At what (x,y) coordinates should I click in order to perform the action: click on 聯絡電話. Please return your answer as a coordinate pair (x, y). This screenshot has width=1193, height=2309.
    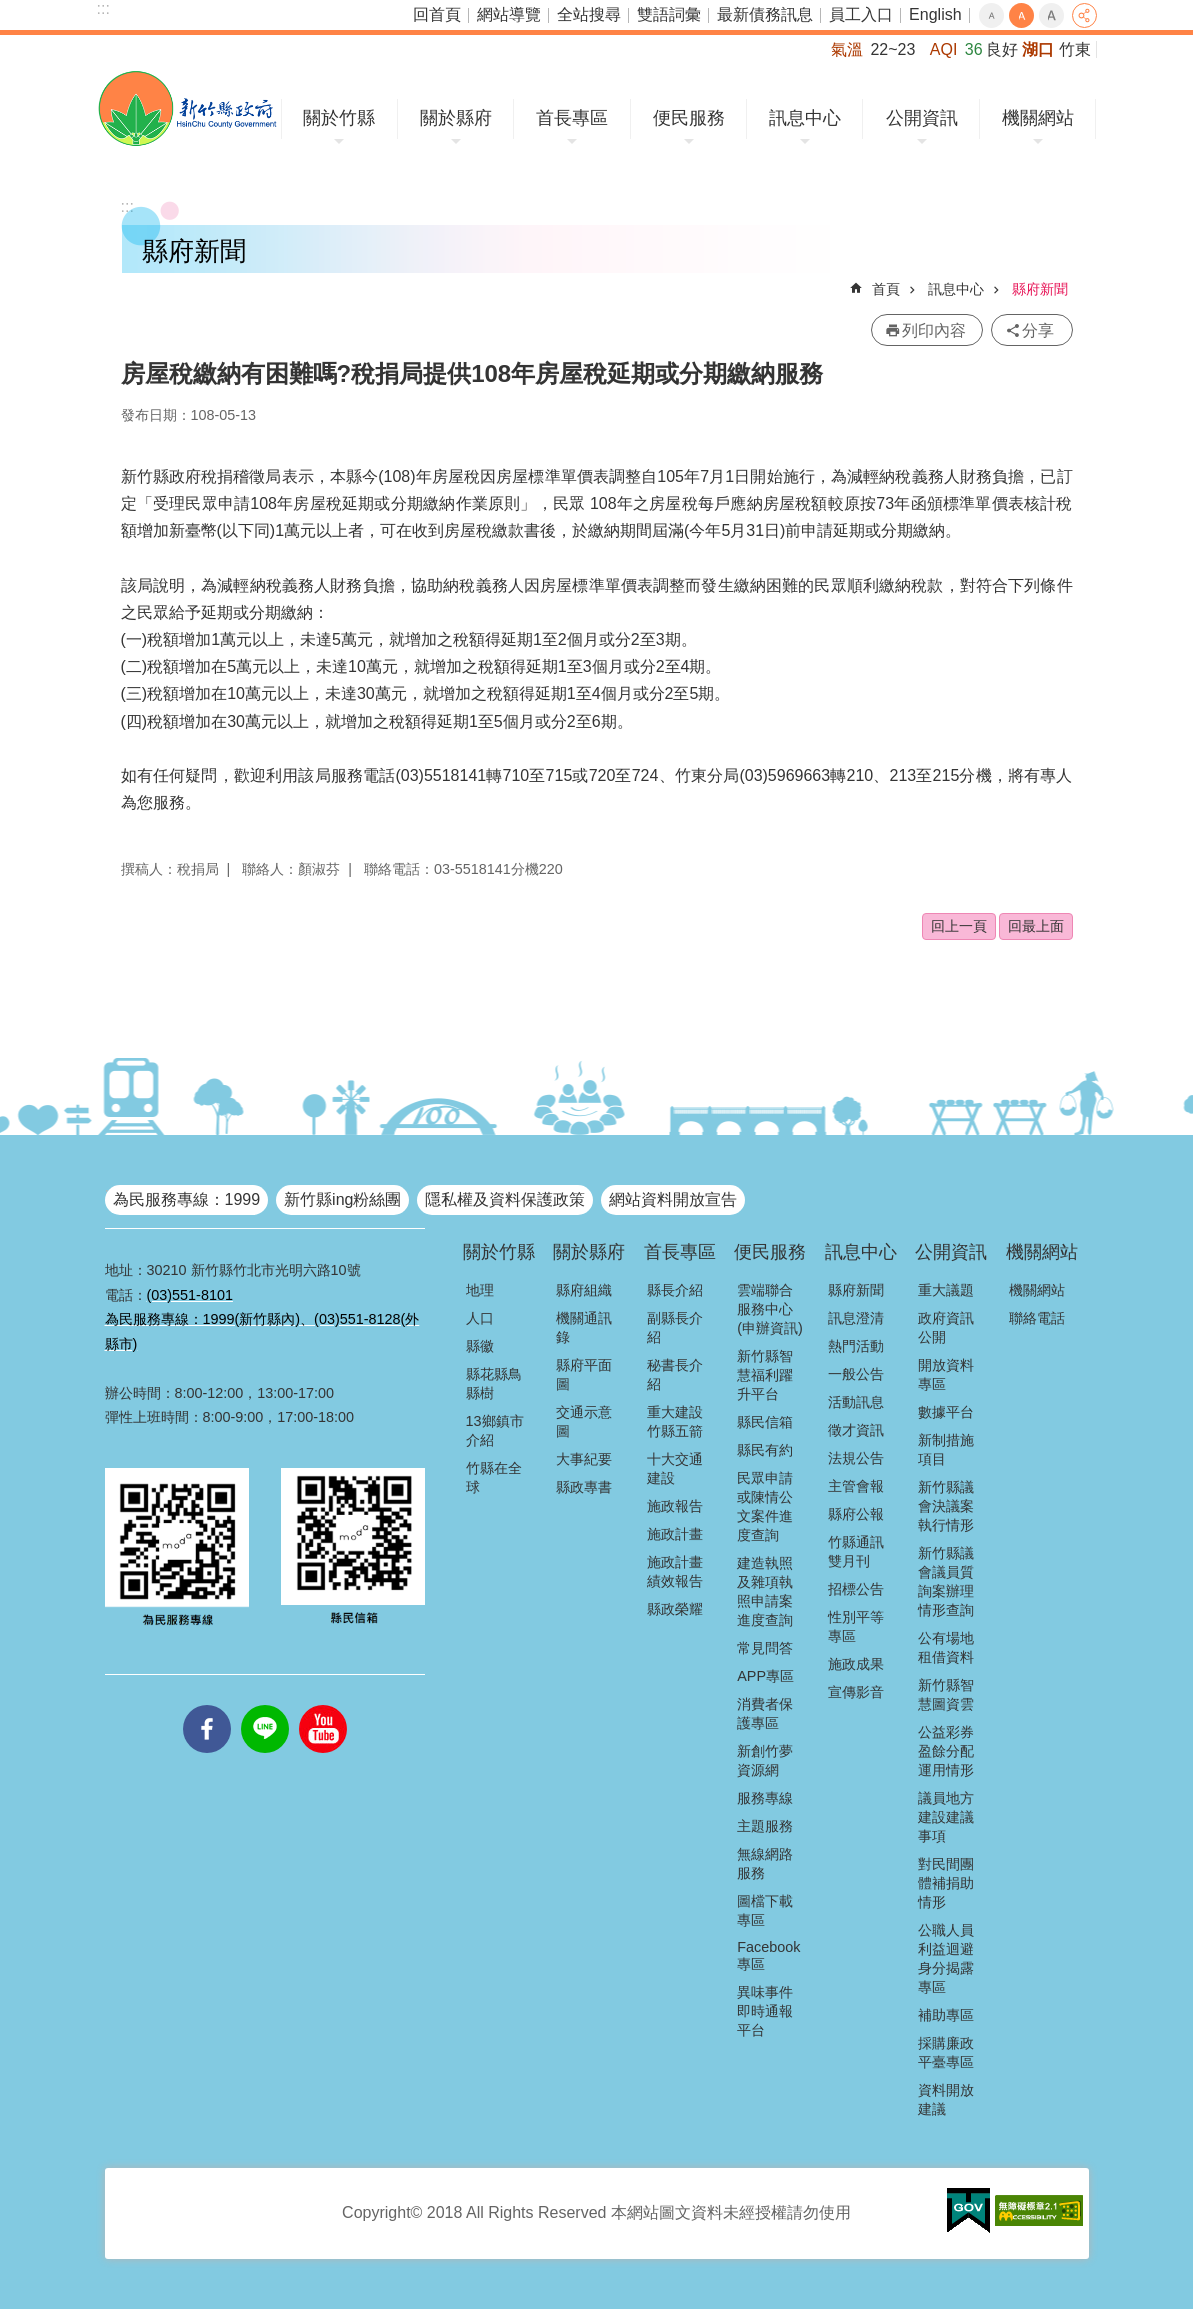
    Looking at the image, I should click on (1037, 1318).